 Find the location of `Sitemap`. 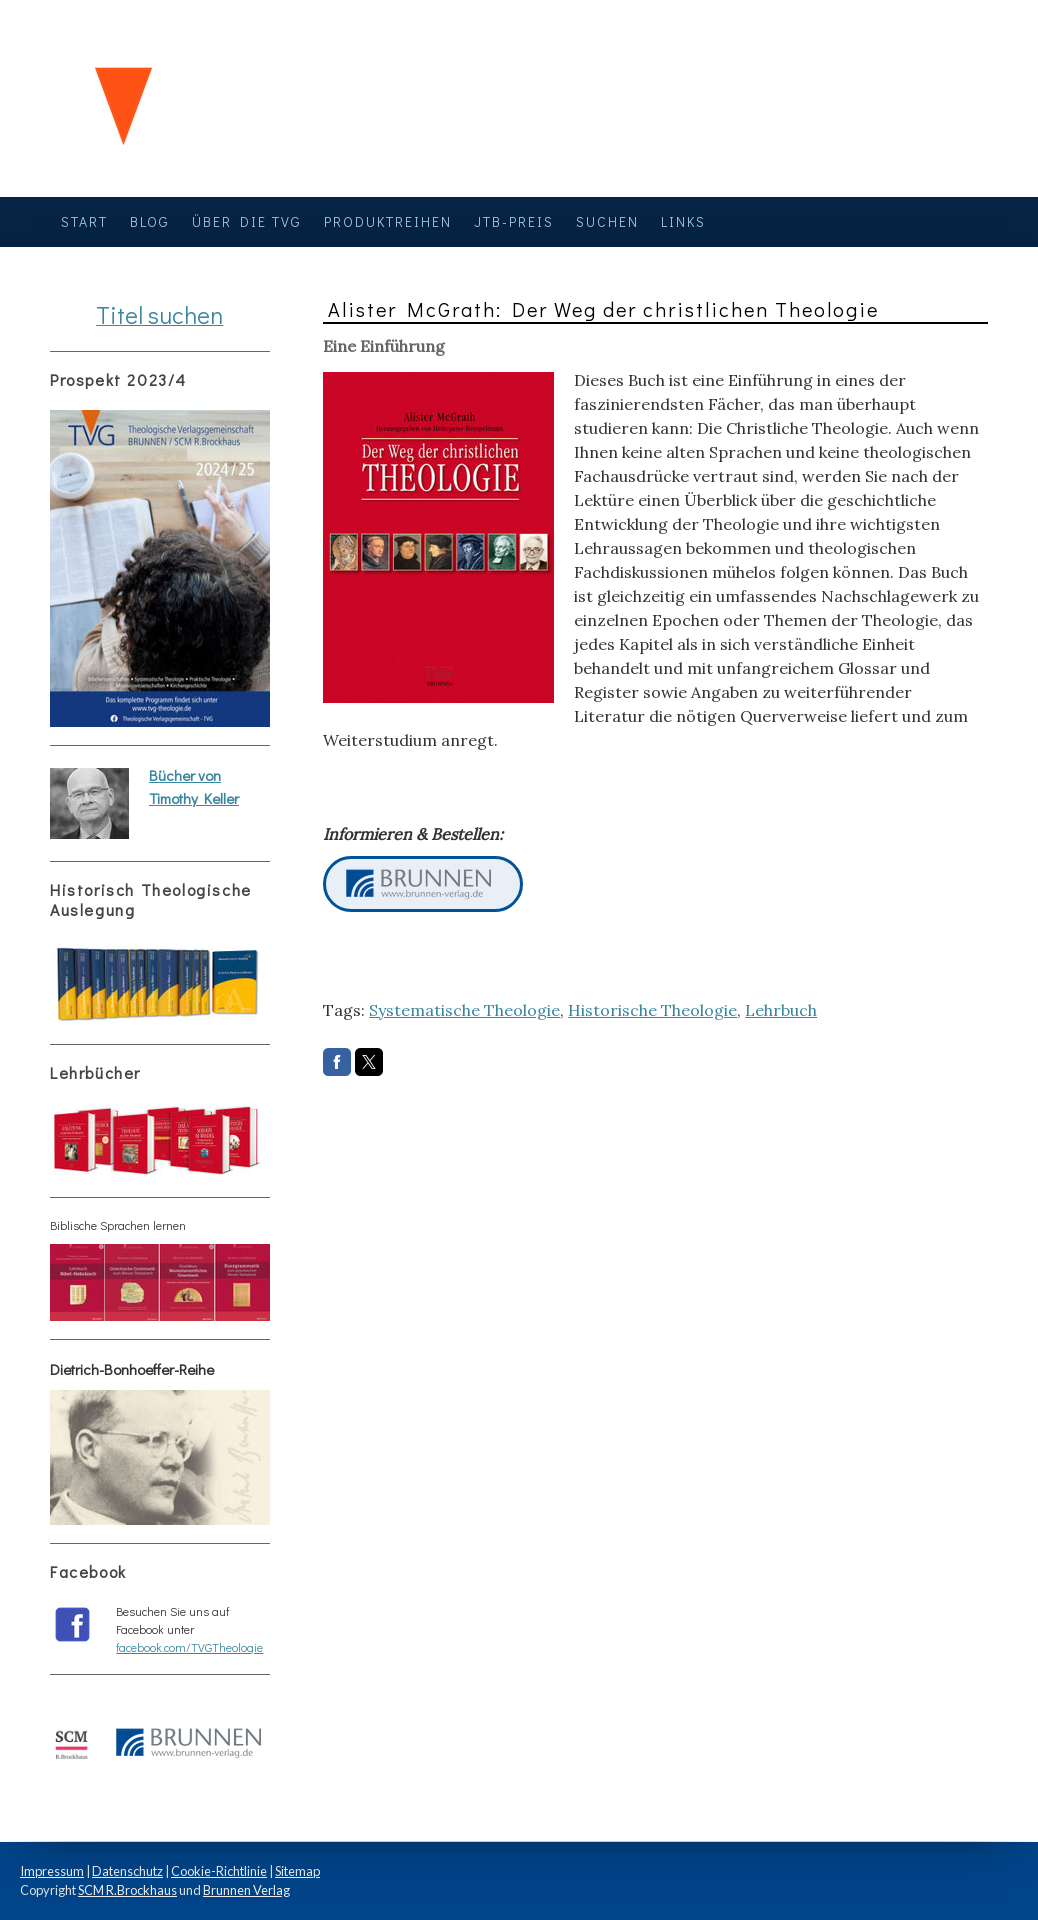

Sitemap is located at coordinates (297, 1871).